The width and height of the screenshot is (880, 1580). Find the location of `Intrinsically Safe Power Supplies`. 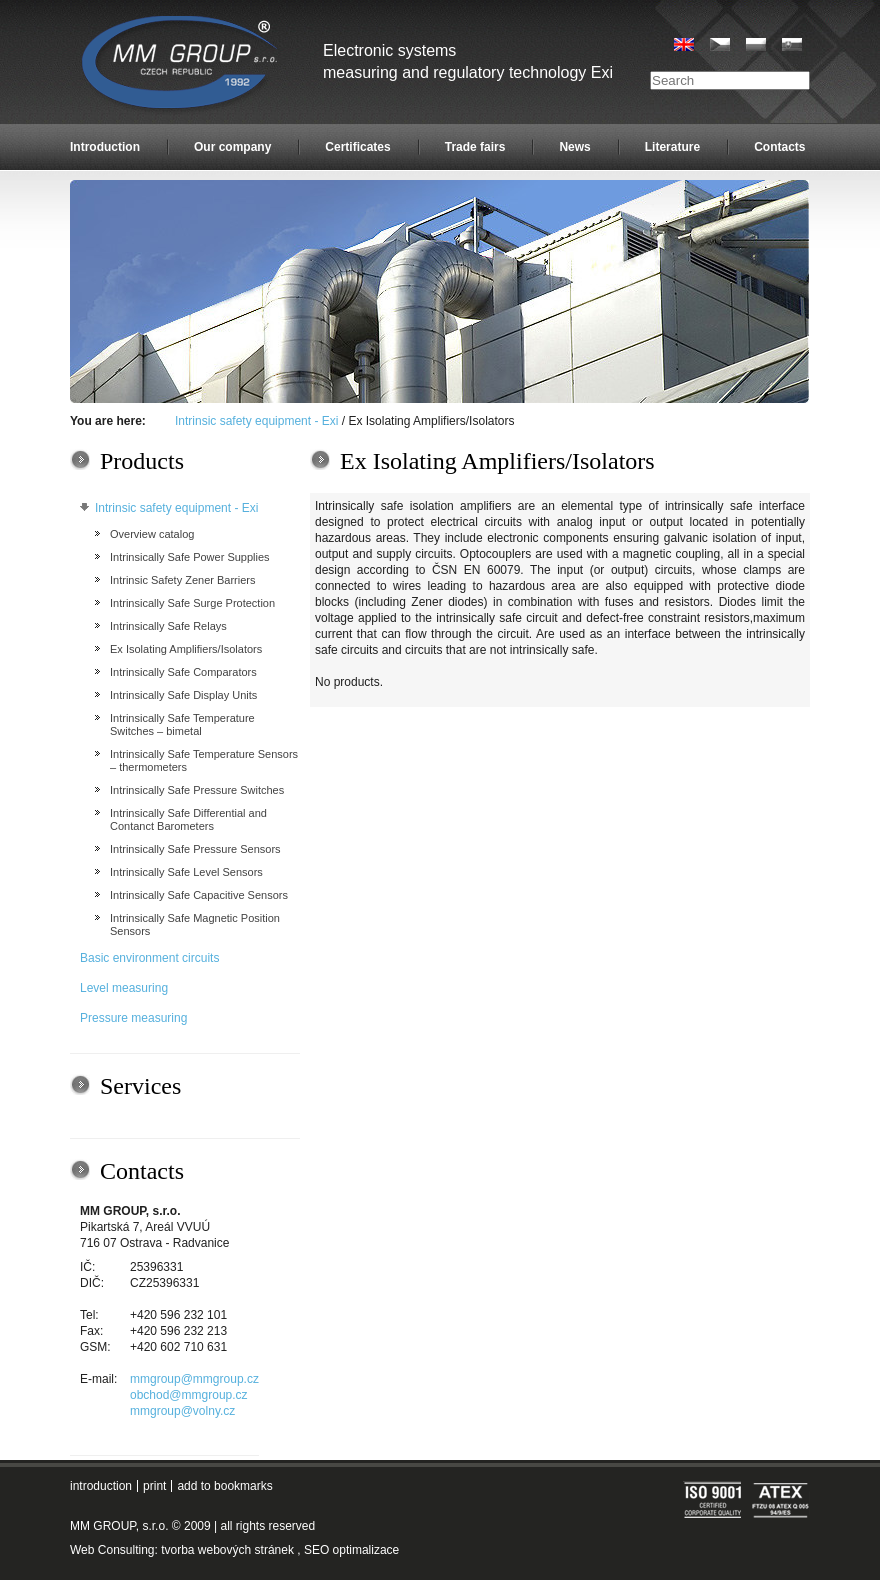

Intrinsically Safe Power Supplies is located at coordinates (190, 557).